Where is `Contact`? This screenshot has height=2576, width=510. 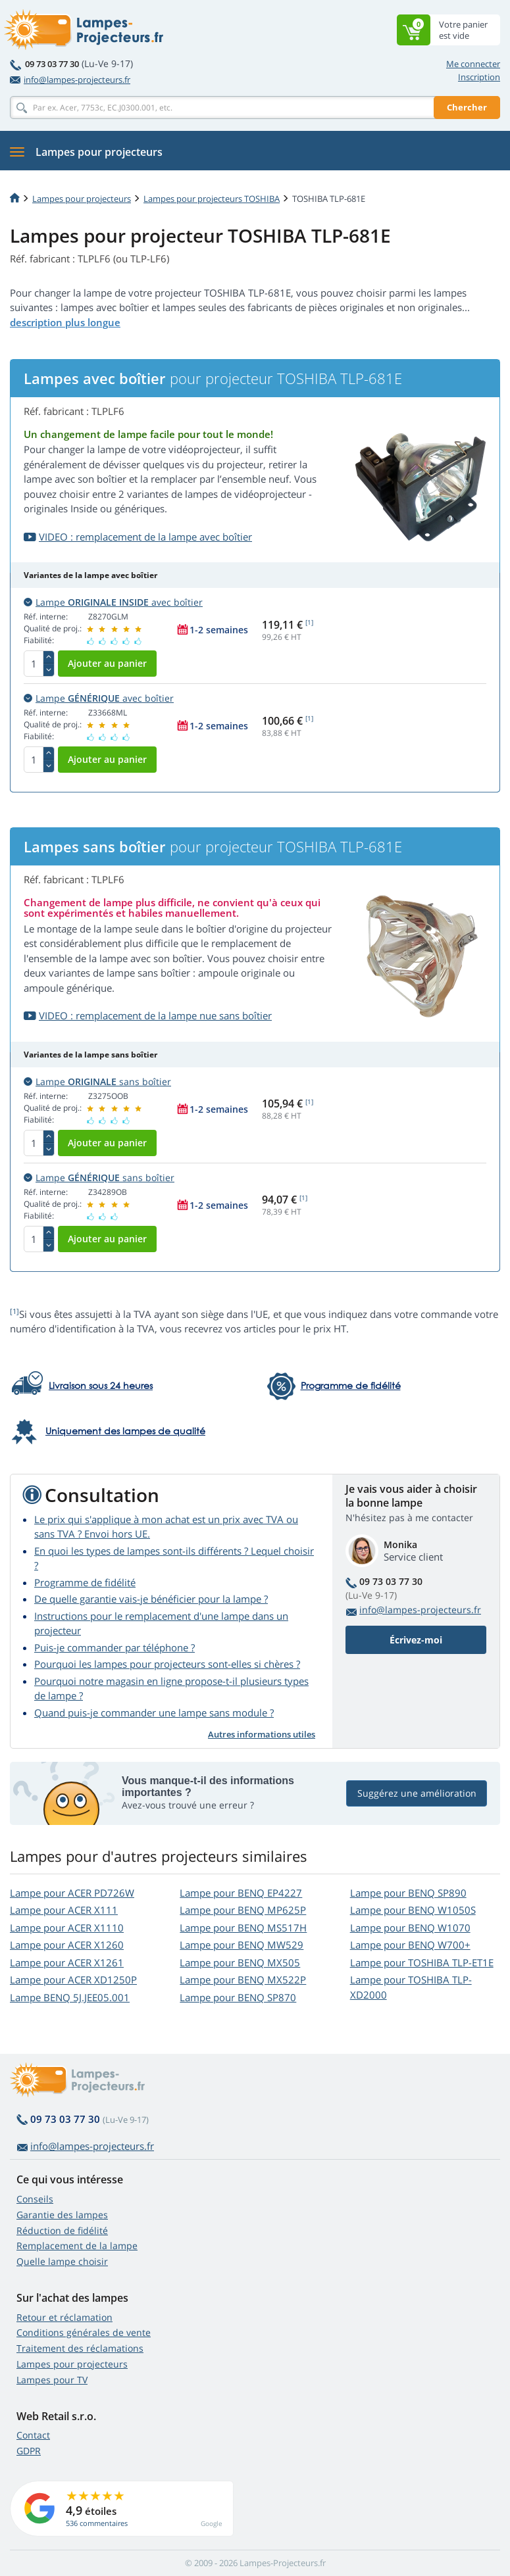 Contact is located at coordinates (33, 2435).